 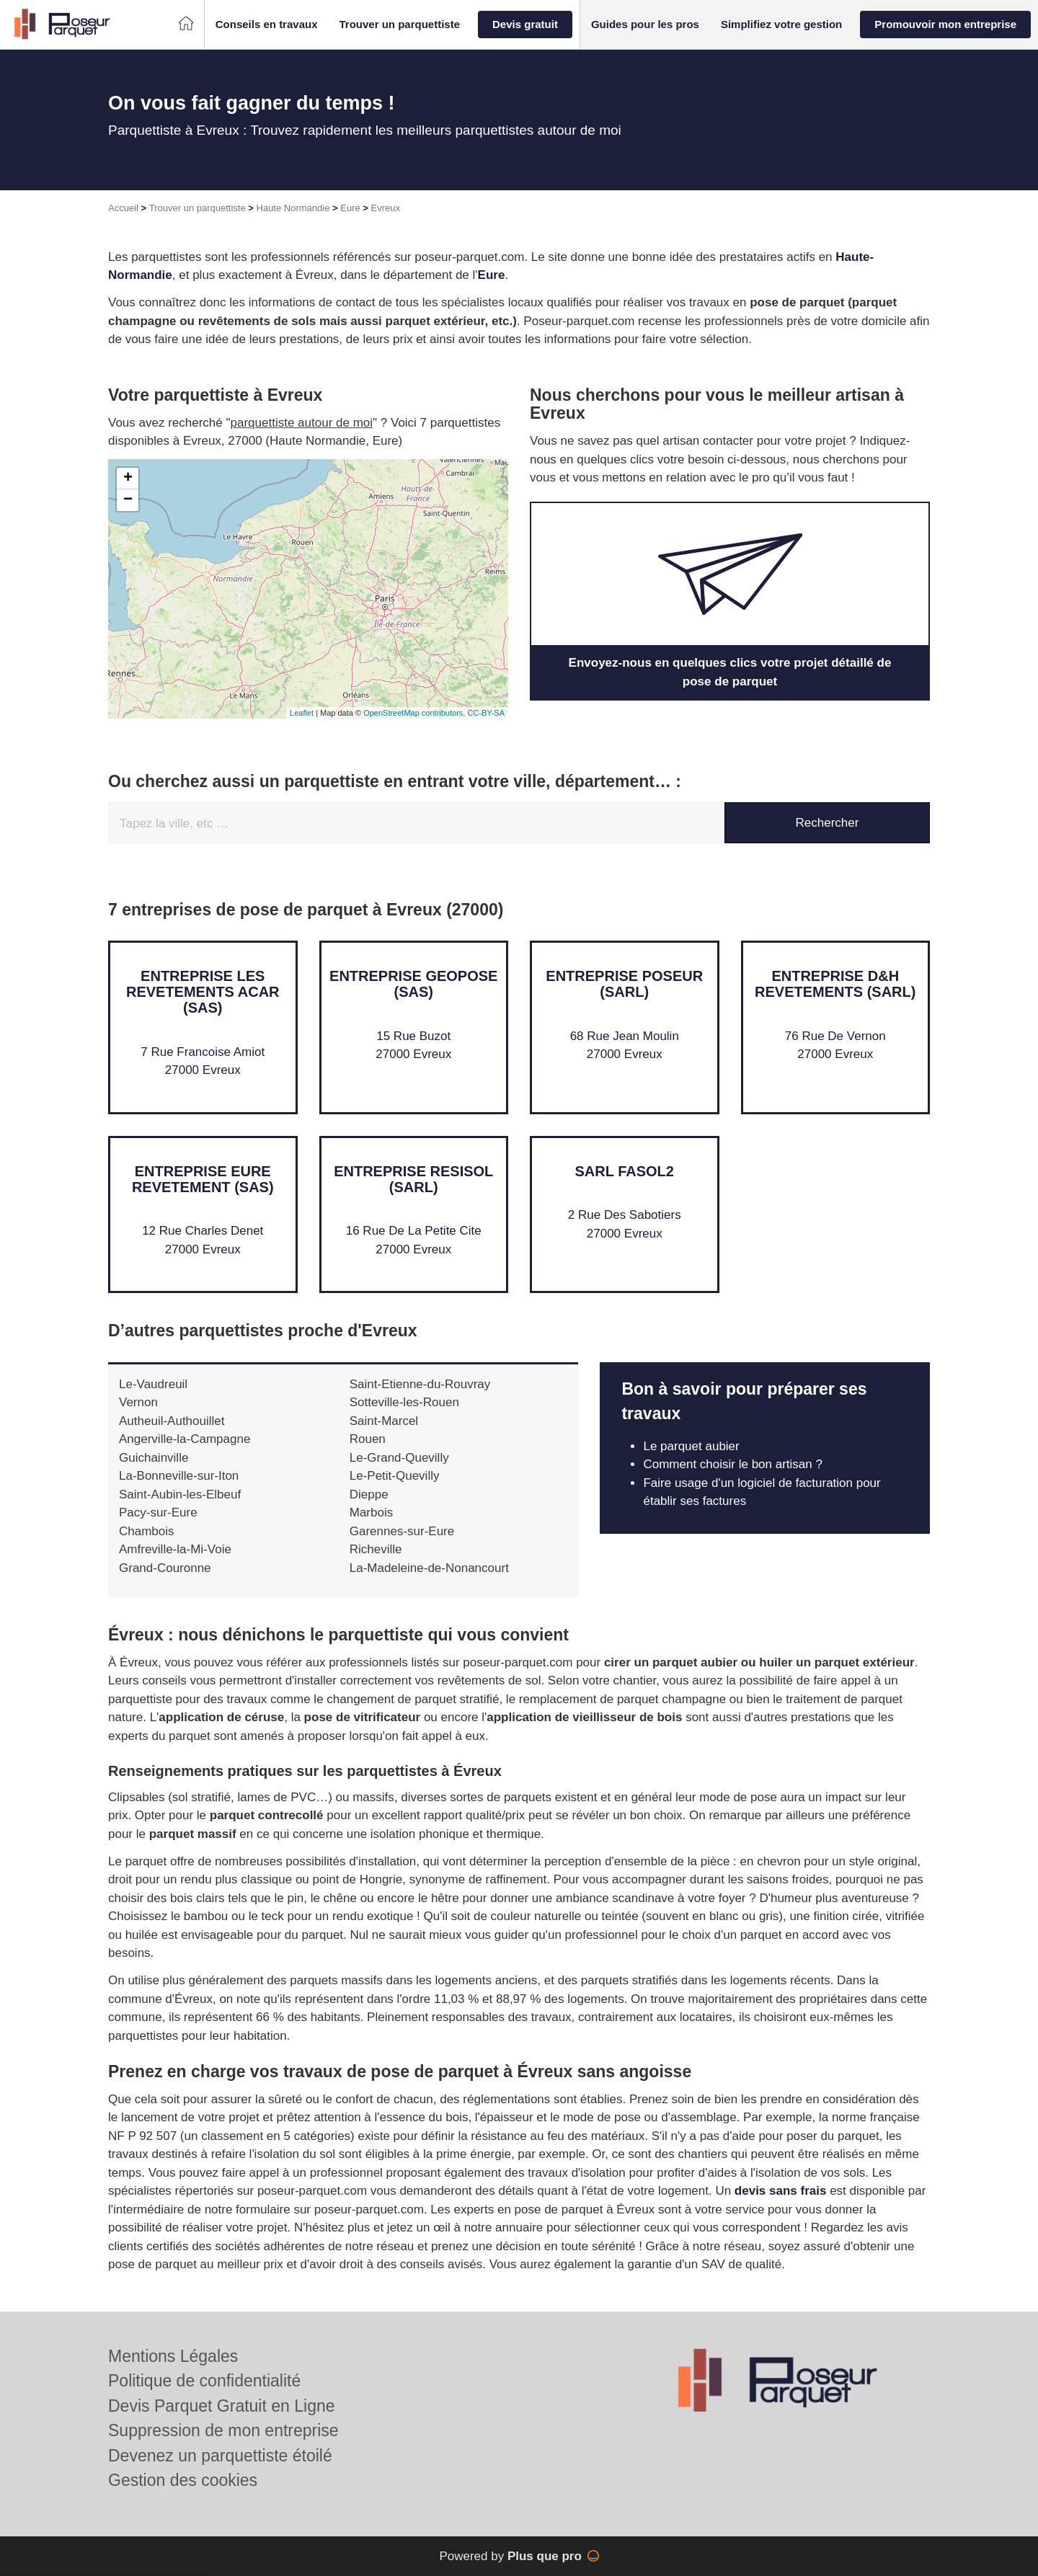 What do you see at coordinates (415, 713) in the screenshot?
I see `OpenStreetMap contributors,` at bounding box center [415, 713].